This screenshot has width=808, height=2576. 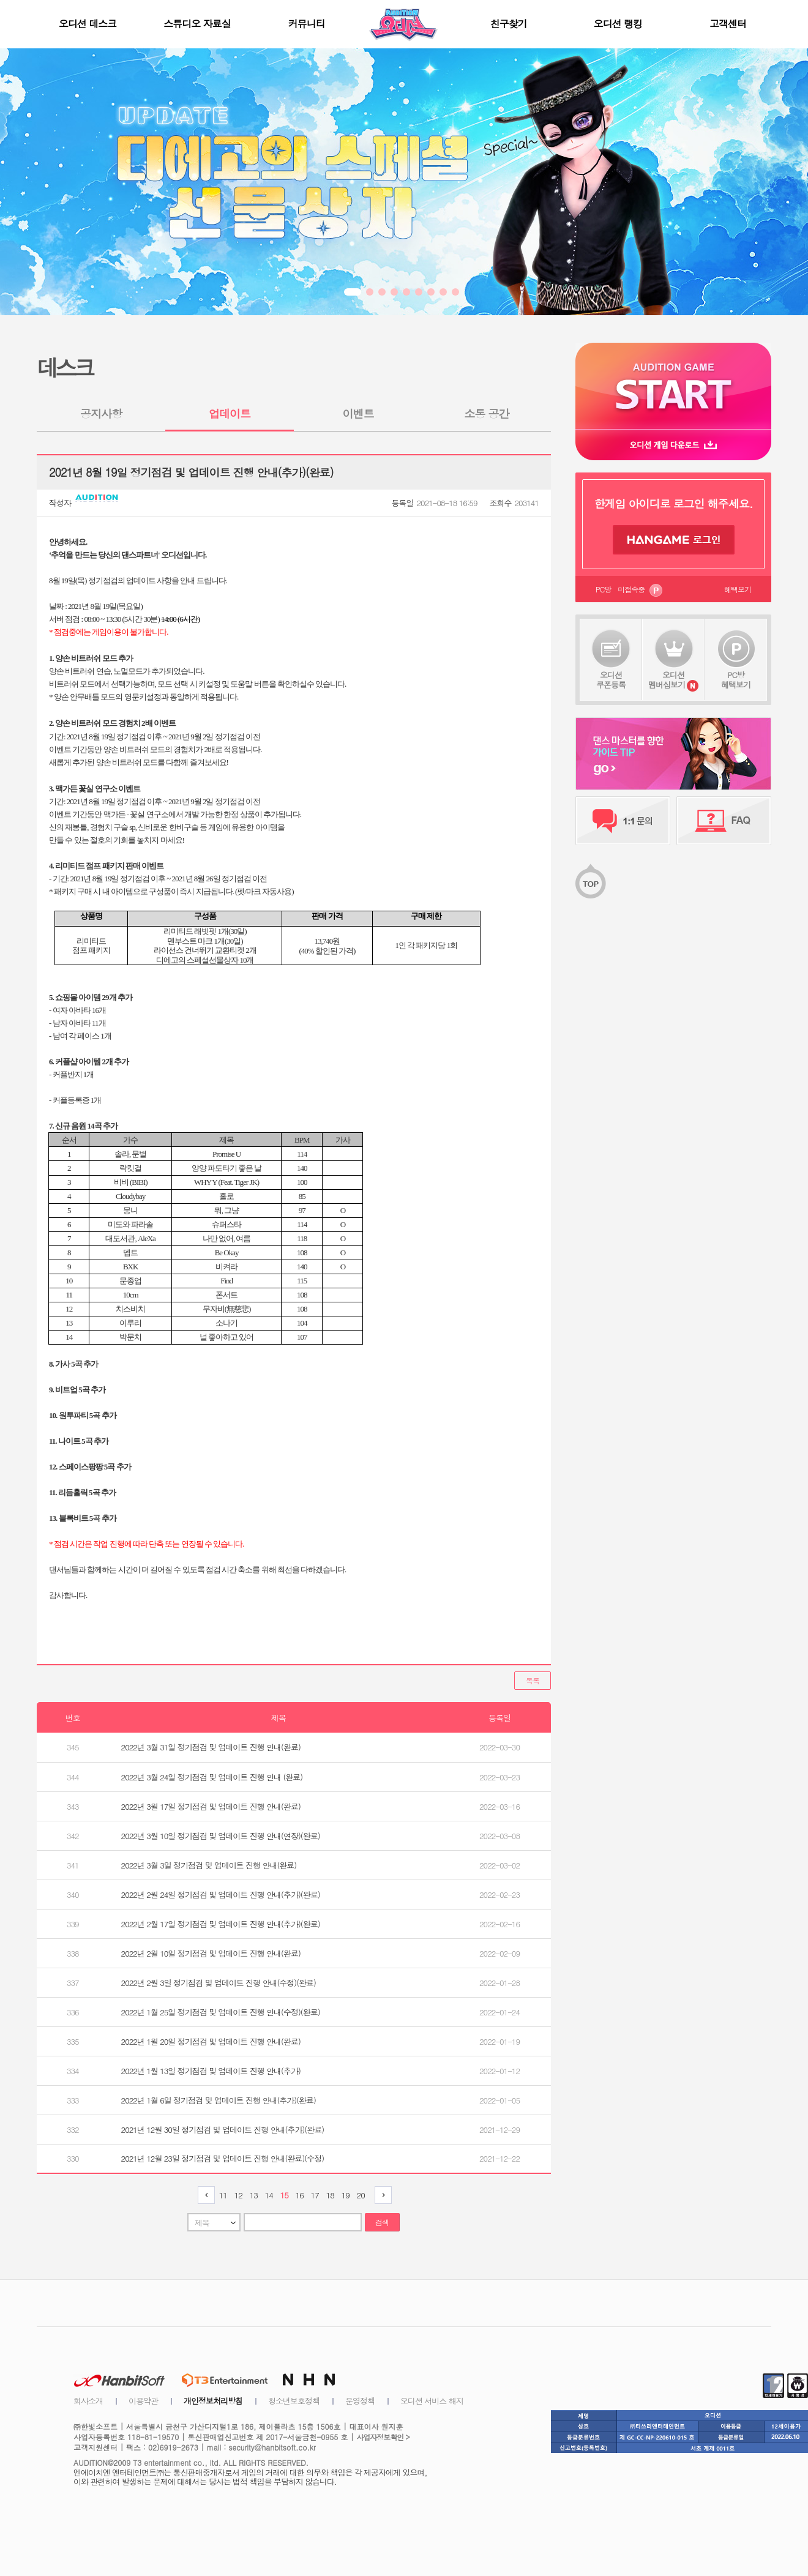 What do you see at coordinates (220, 1894) in the screenshot?
I see `2022년 2월 24일 정기점검 및 업데이트 진행 안내(추가)(완료)` at bounding box center [220, 1894].